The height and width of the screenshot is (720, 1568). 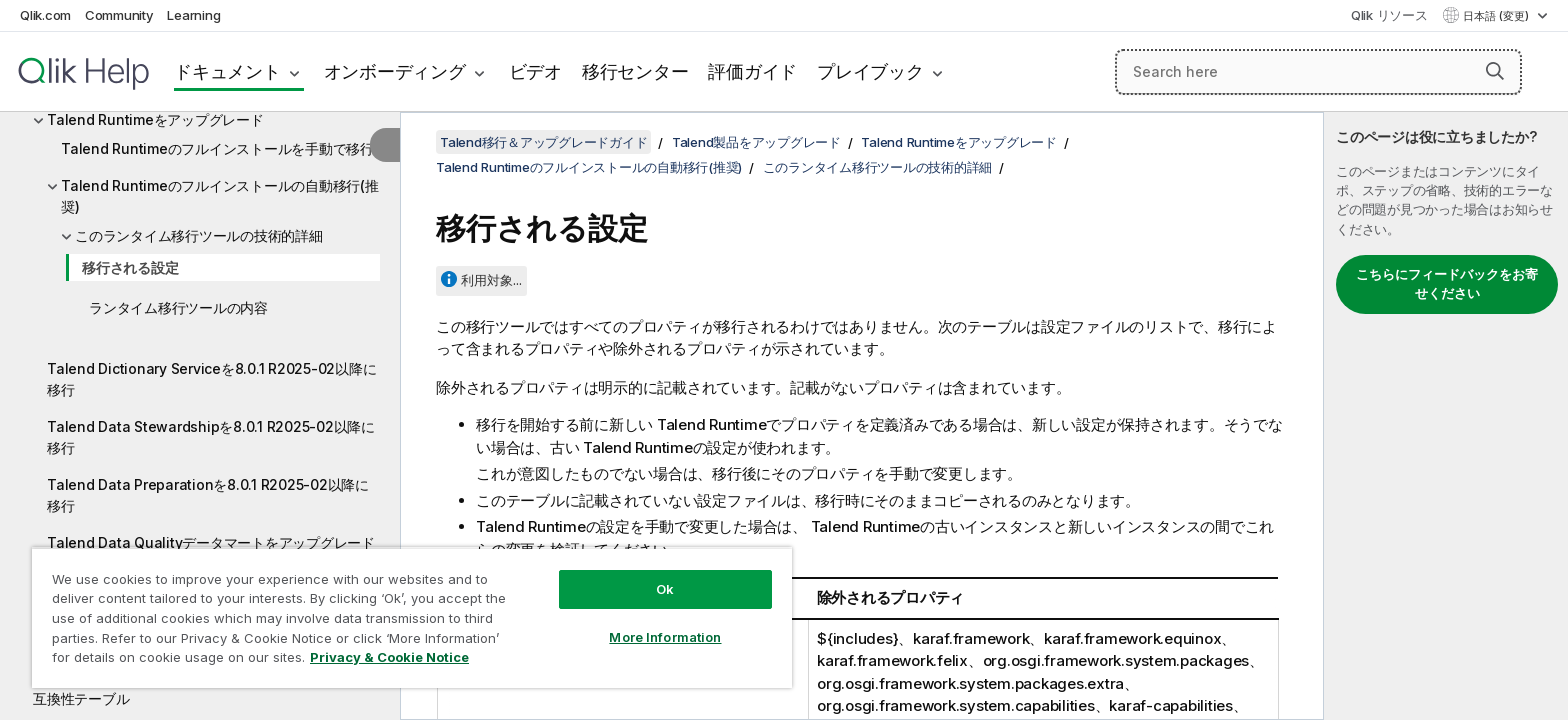 I want to click on Talend Runtimeのフルインストールの自動移行(推奨), so click(x=220, y=196).